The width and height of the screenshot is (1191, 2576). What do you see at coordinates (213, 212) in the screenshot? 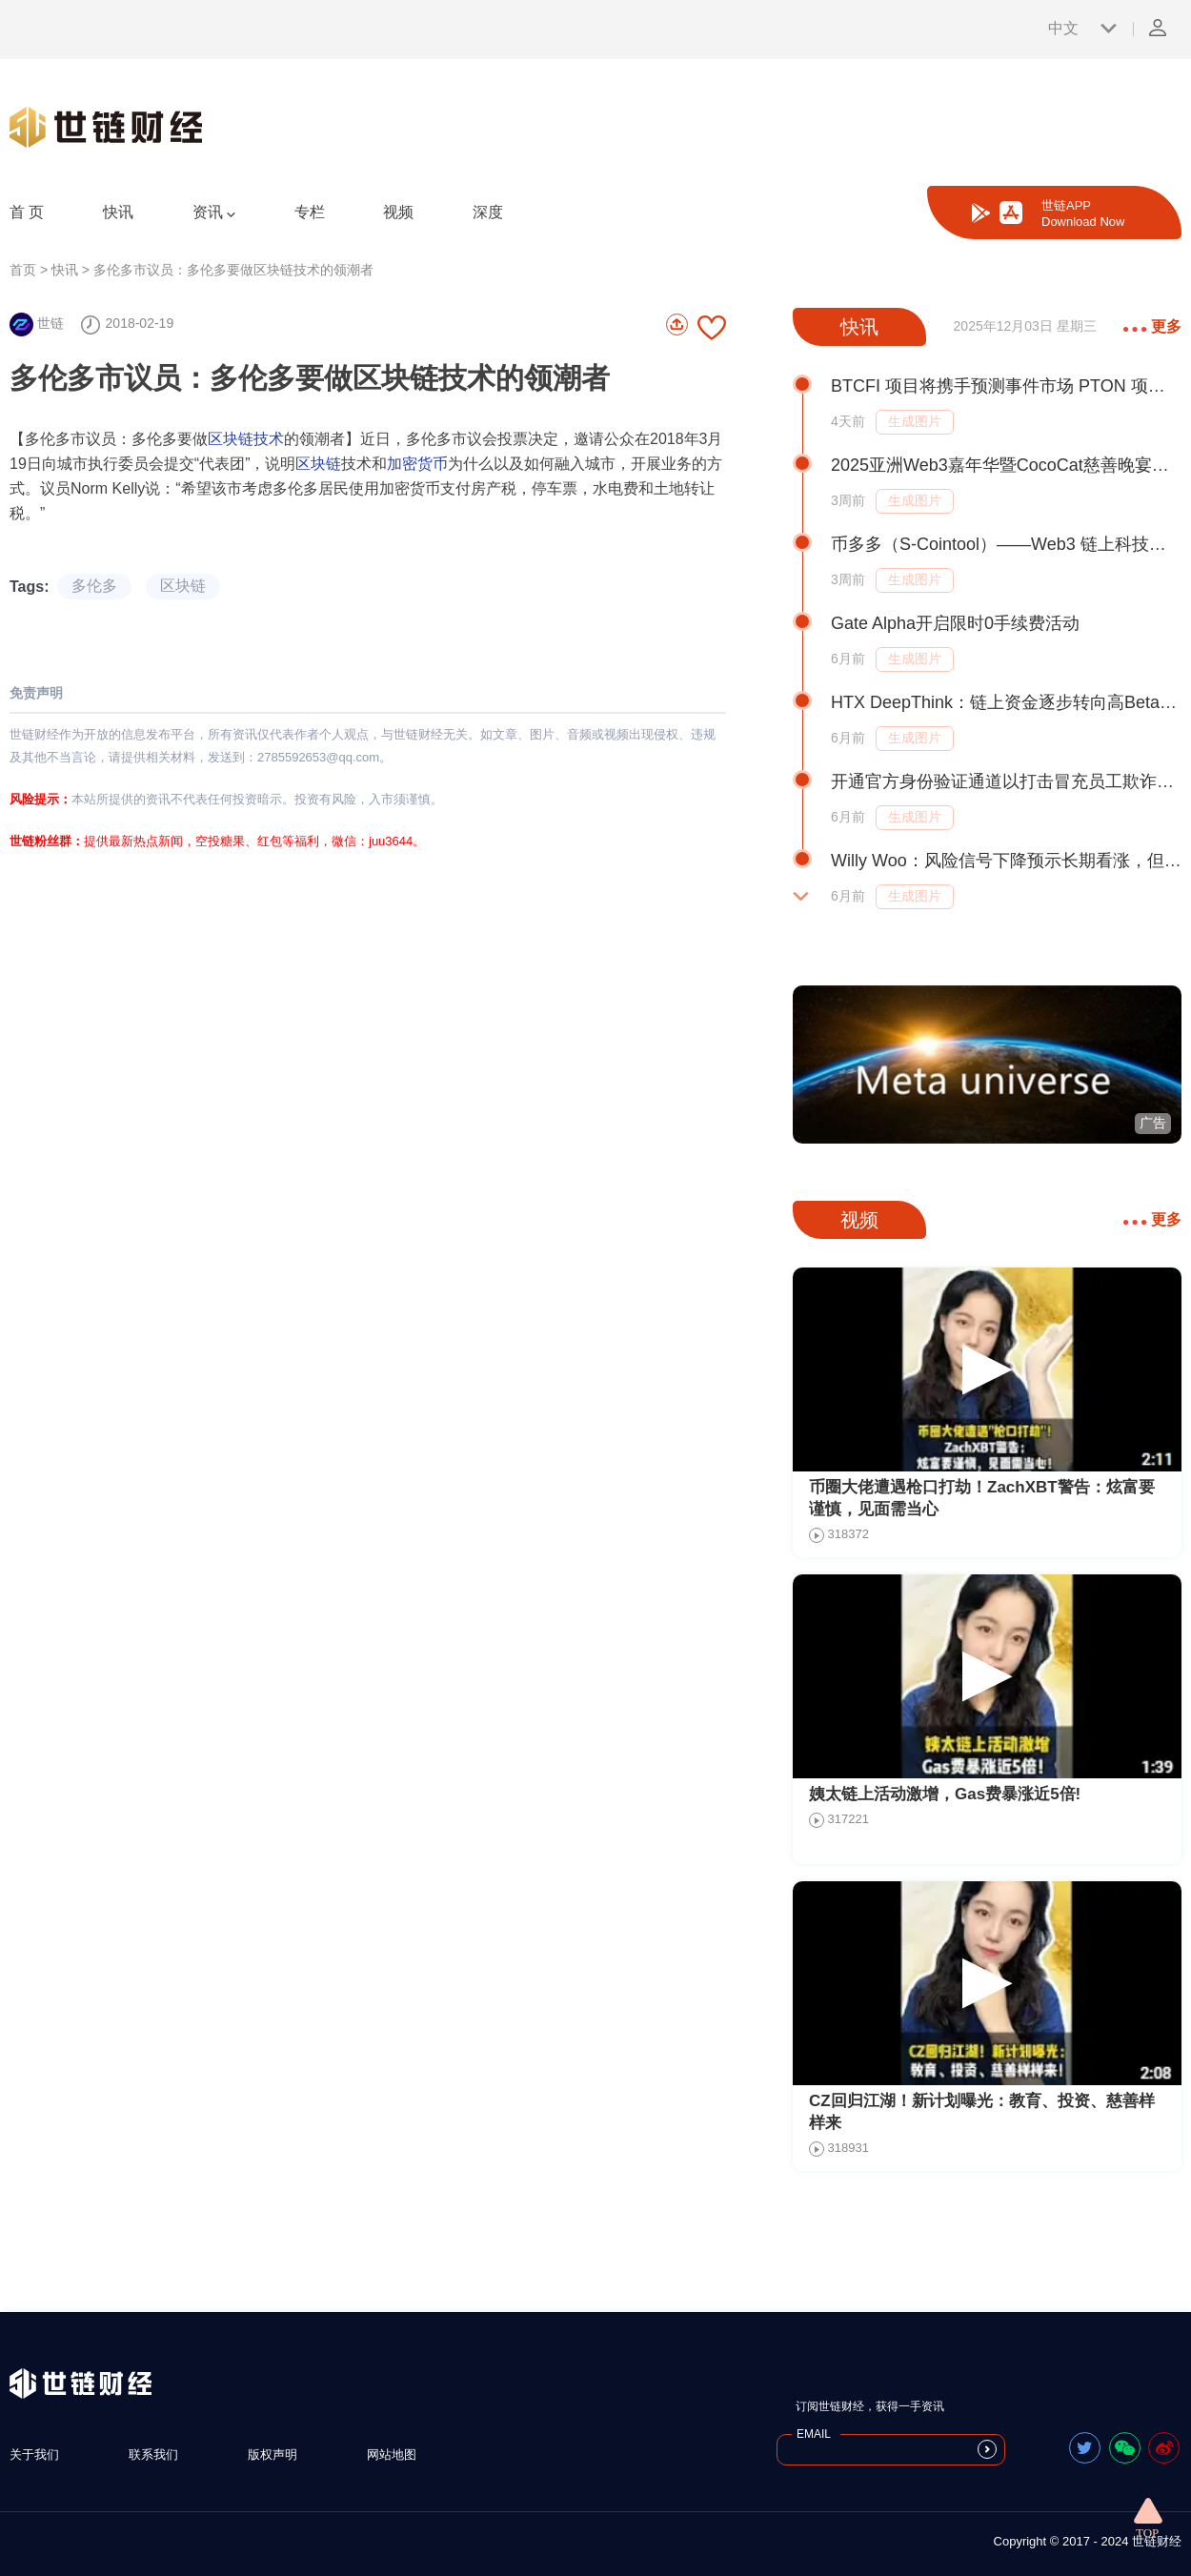
I see `资讯` at bounding box center [213, 212].